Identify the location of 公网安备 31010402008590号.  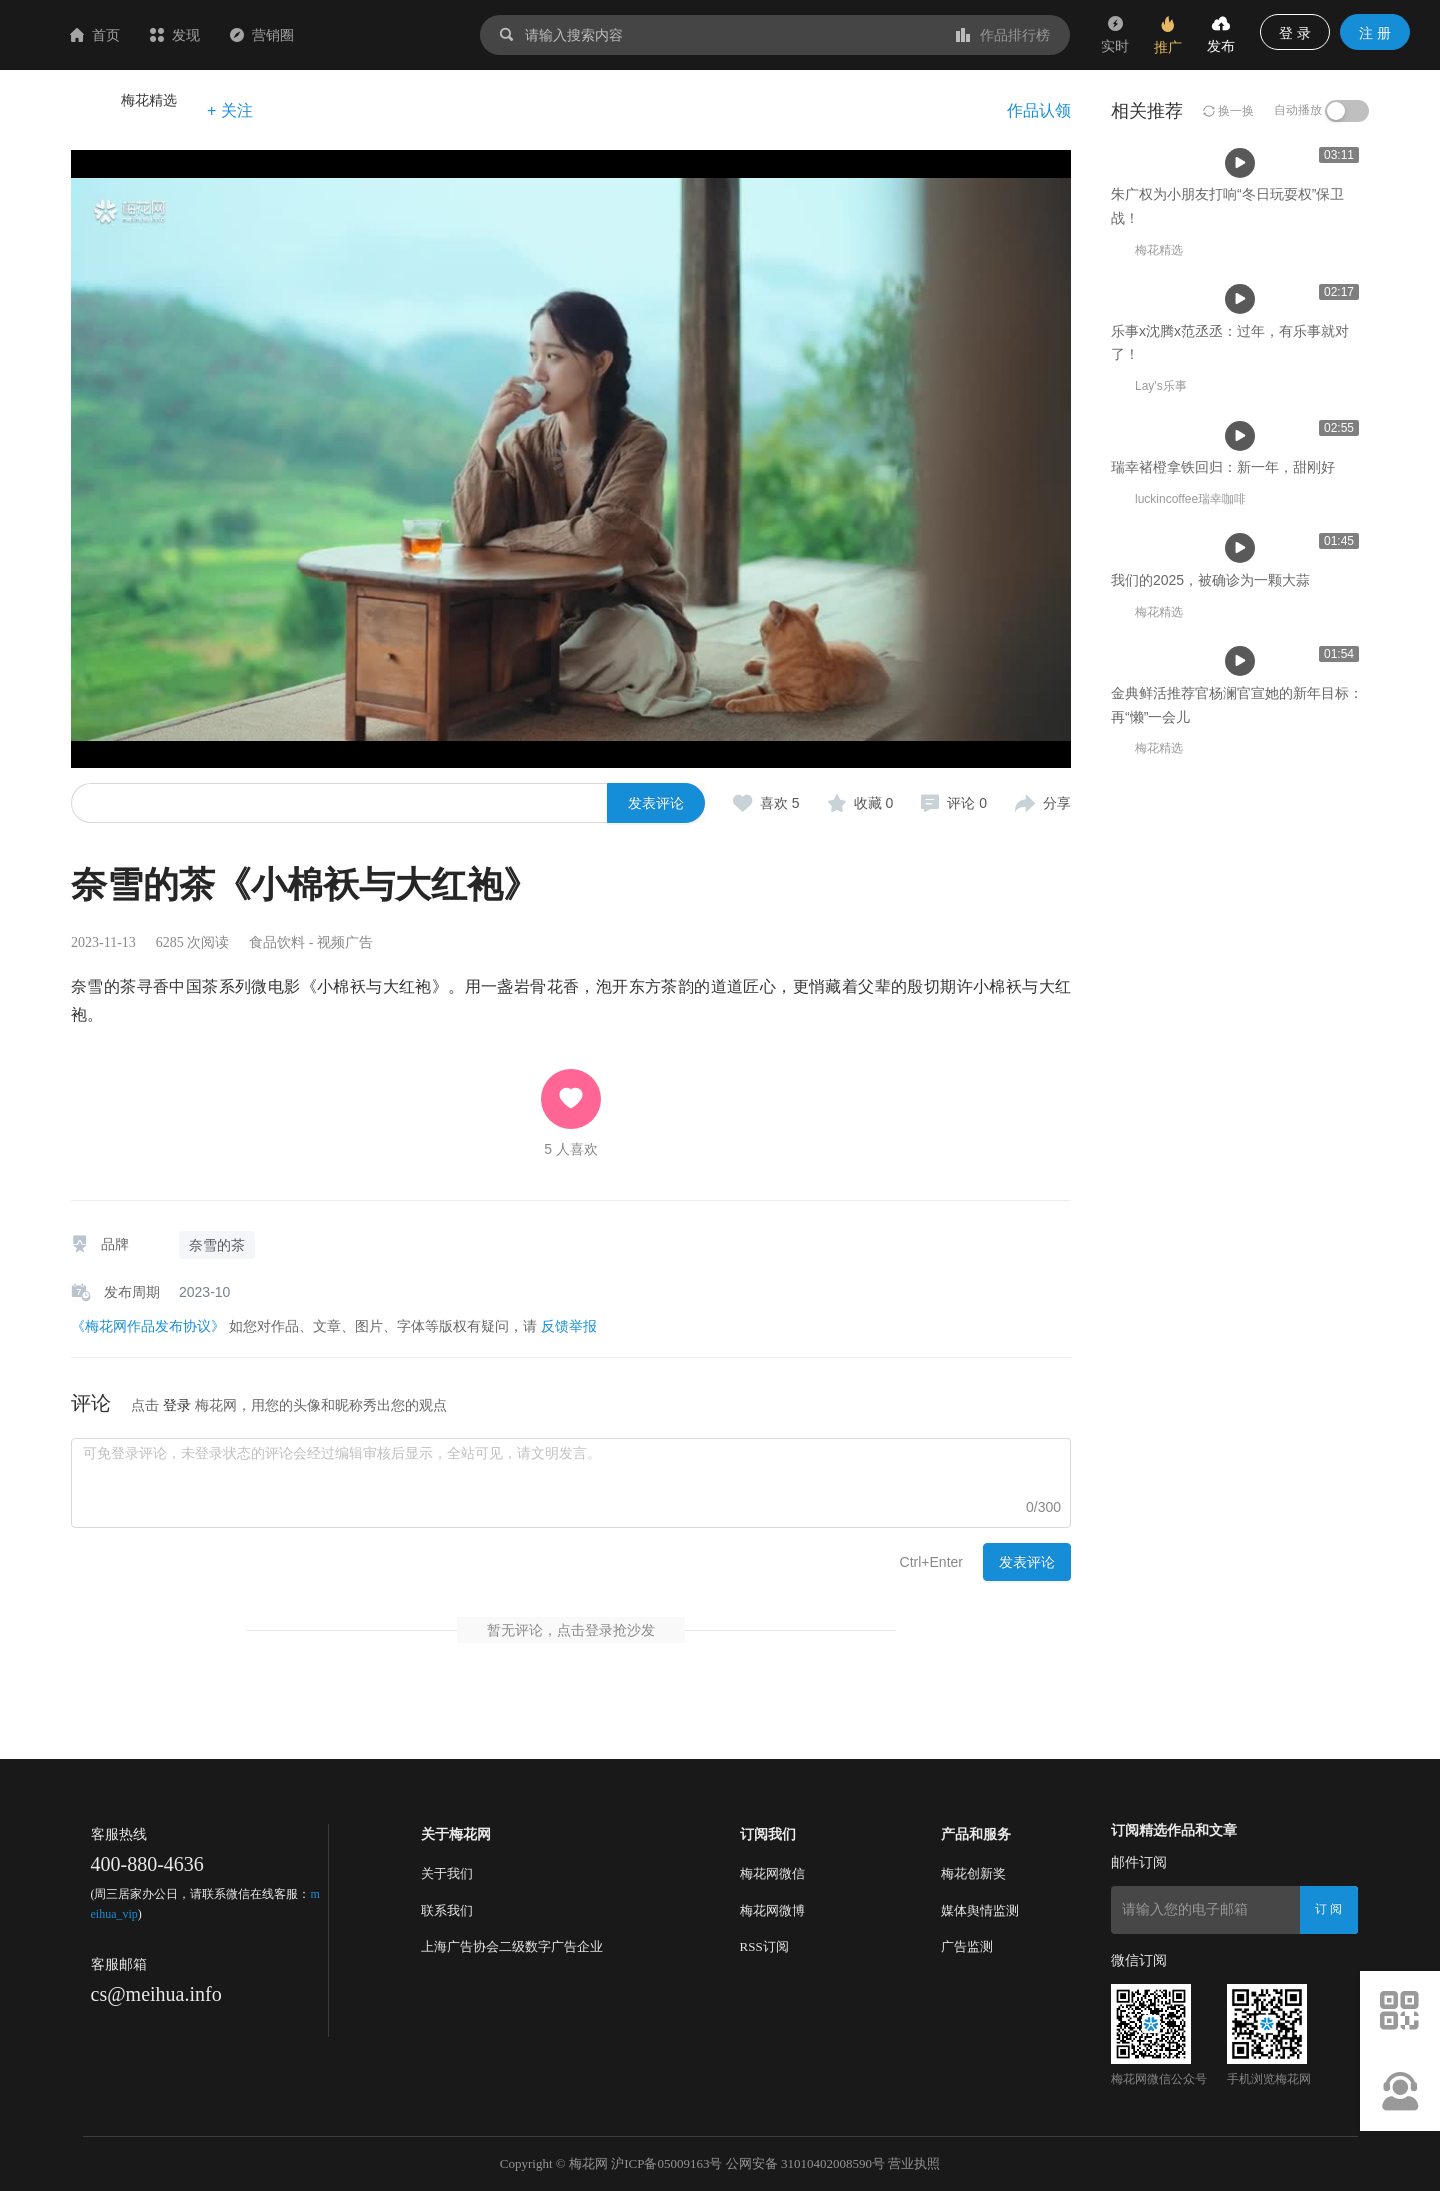
(805, 2163).